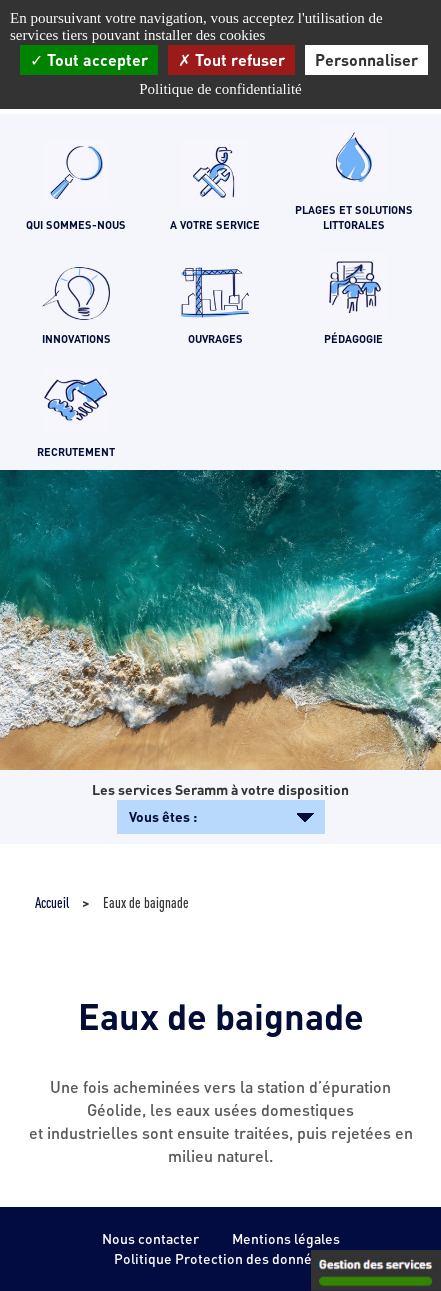 This screenshot has width=441, height=1291. Describe the element at coordinates (52, 902) in the screenshot. I see `Accueil` at that location.